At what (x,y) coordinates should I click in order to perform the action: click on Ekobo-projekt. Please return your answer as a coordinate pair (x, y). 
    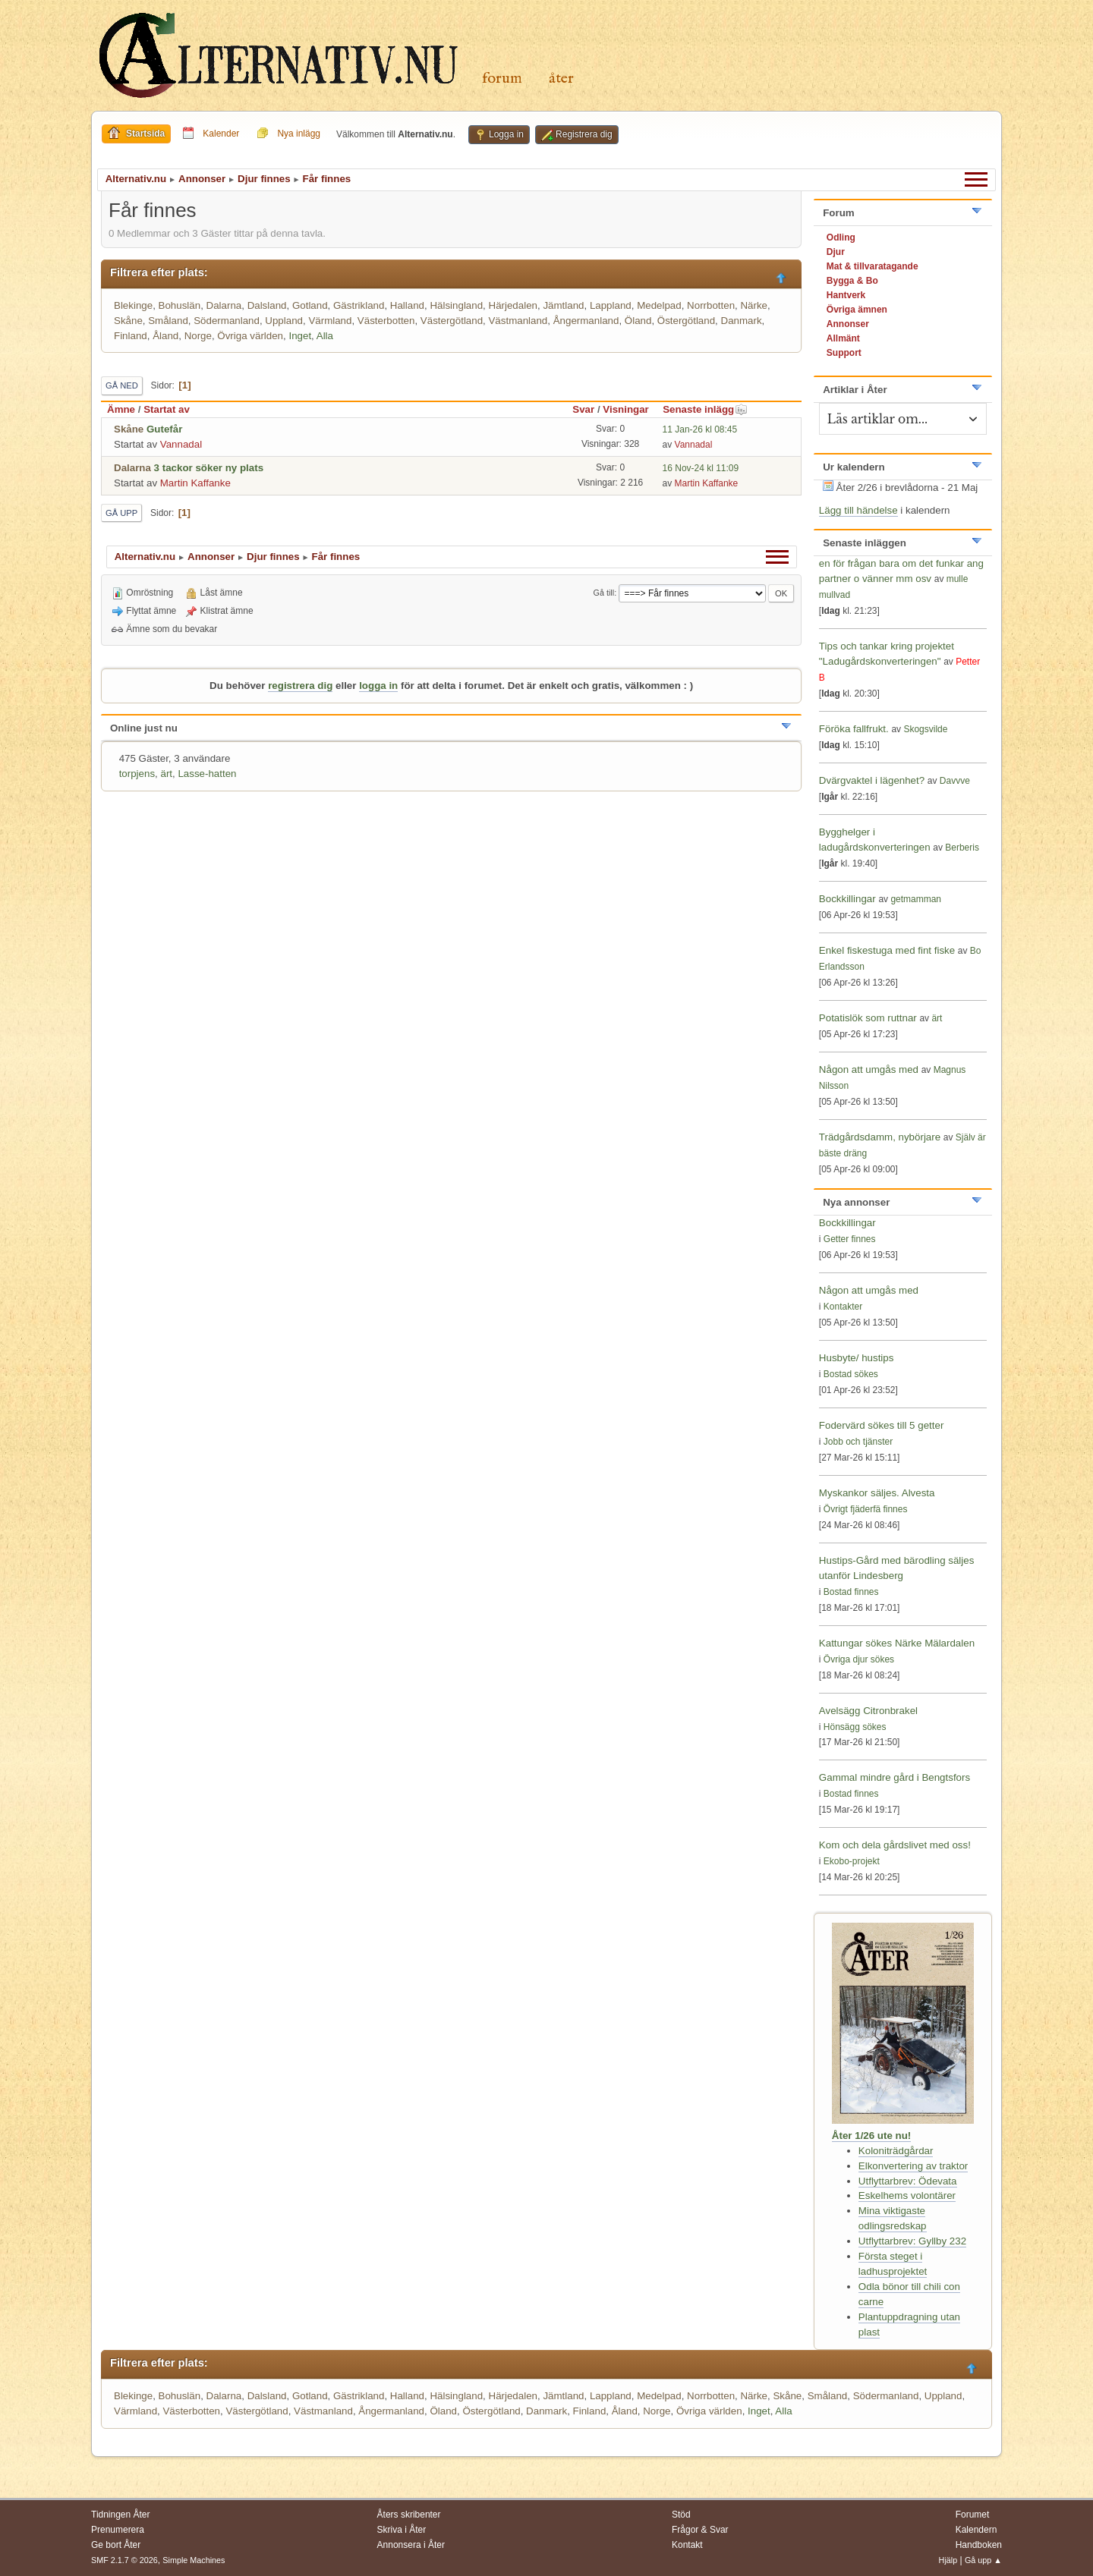
    Looking at the image, I should click on (852, 1861).